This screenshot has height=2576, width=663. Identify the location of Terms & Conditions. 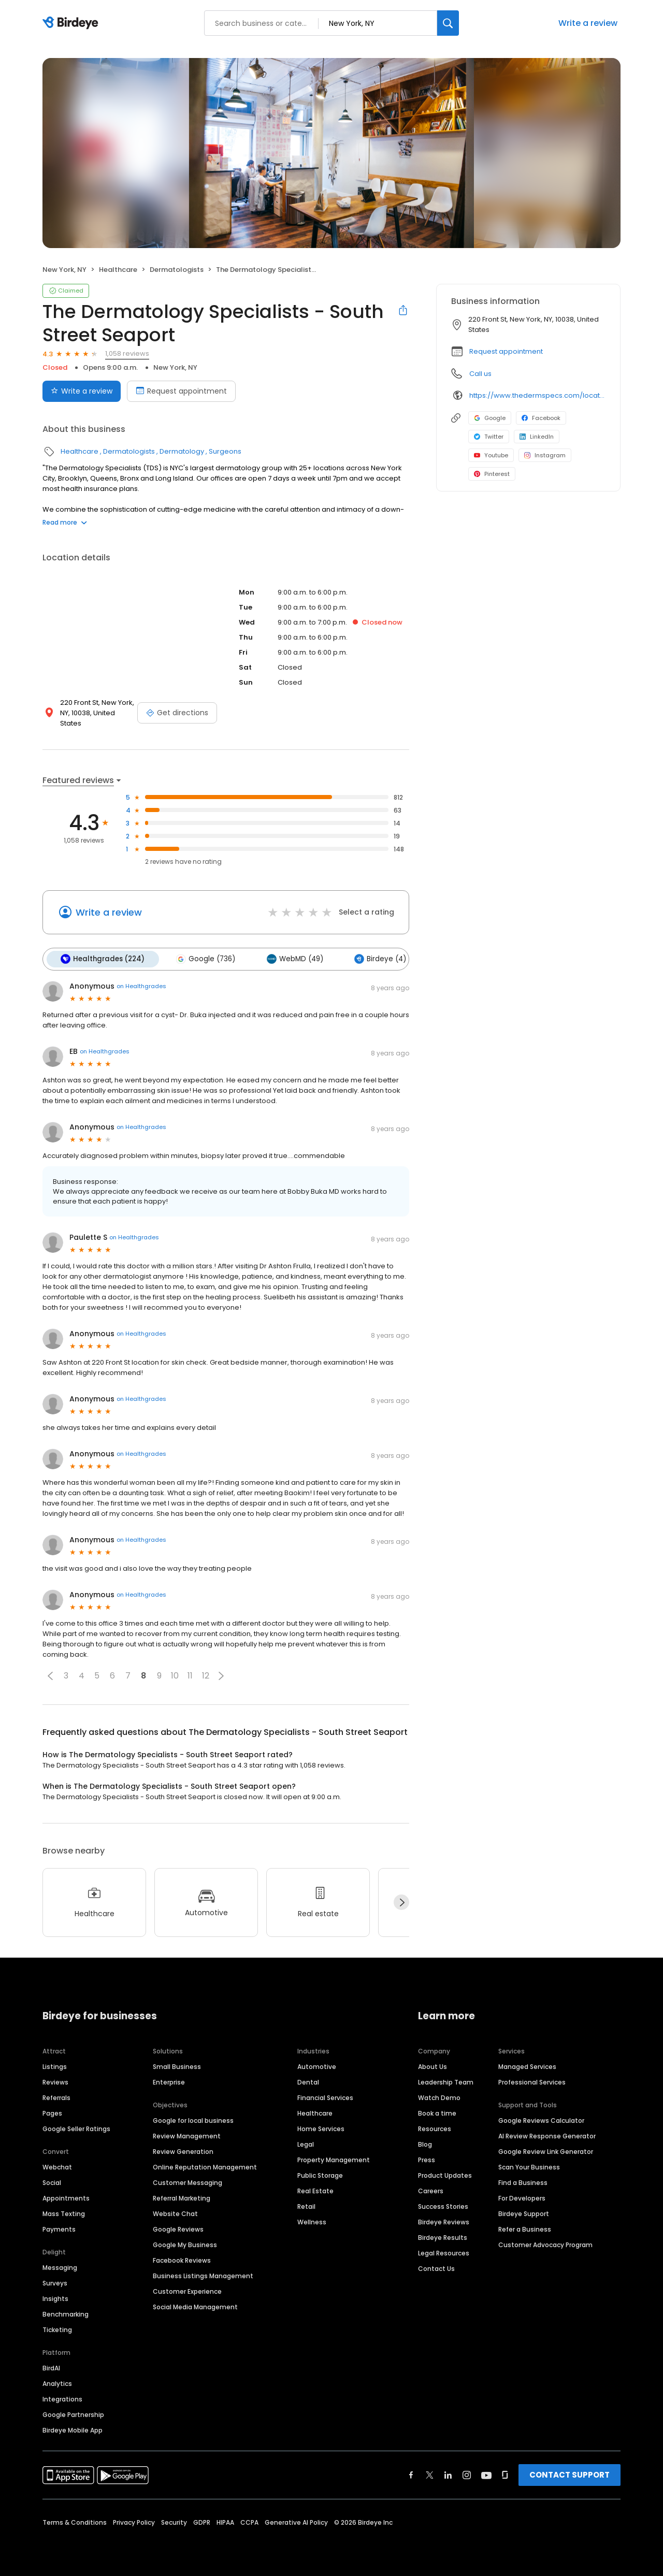
(74, 2521).